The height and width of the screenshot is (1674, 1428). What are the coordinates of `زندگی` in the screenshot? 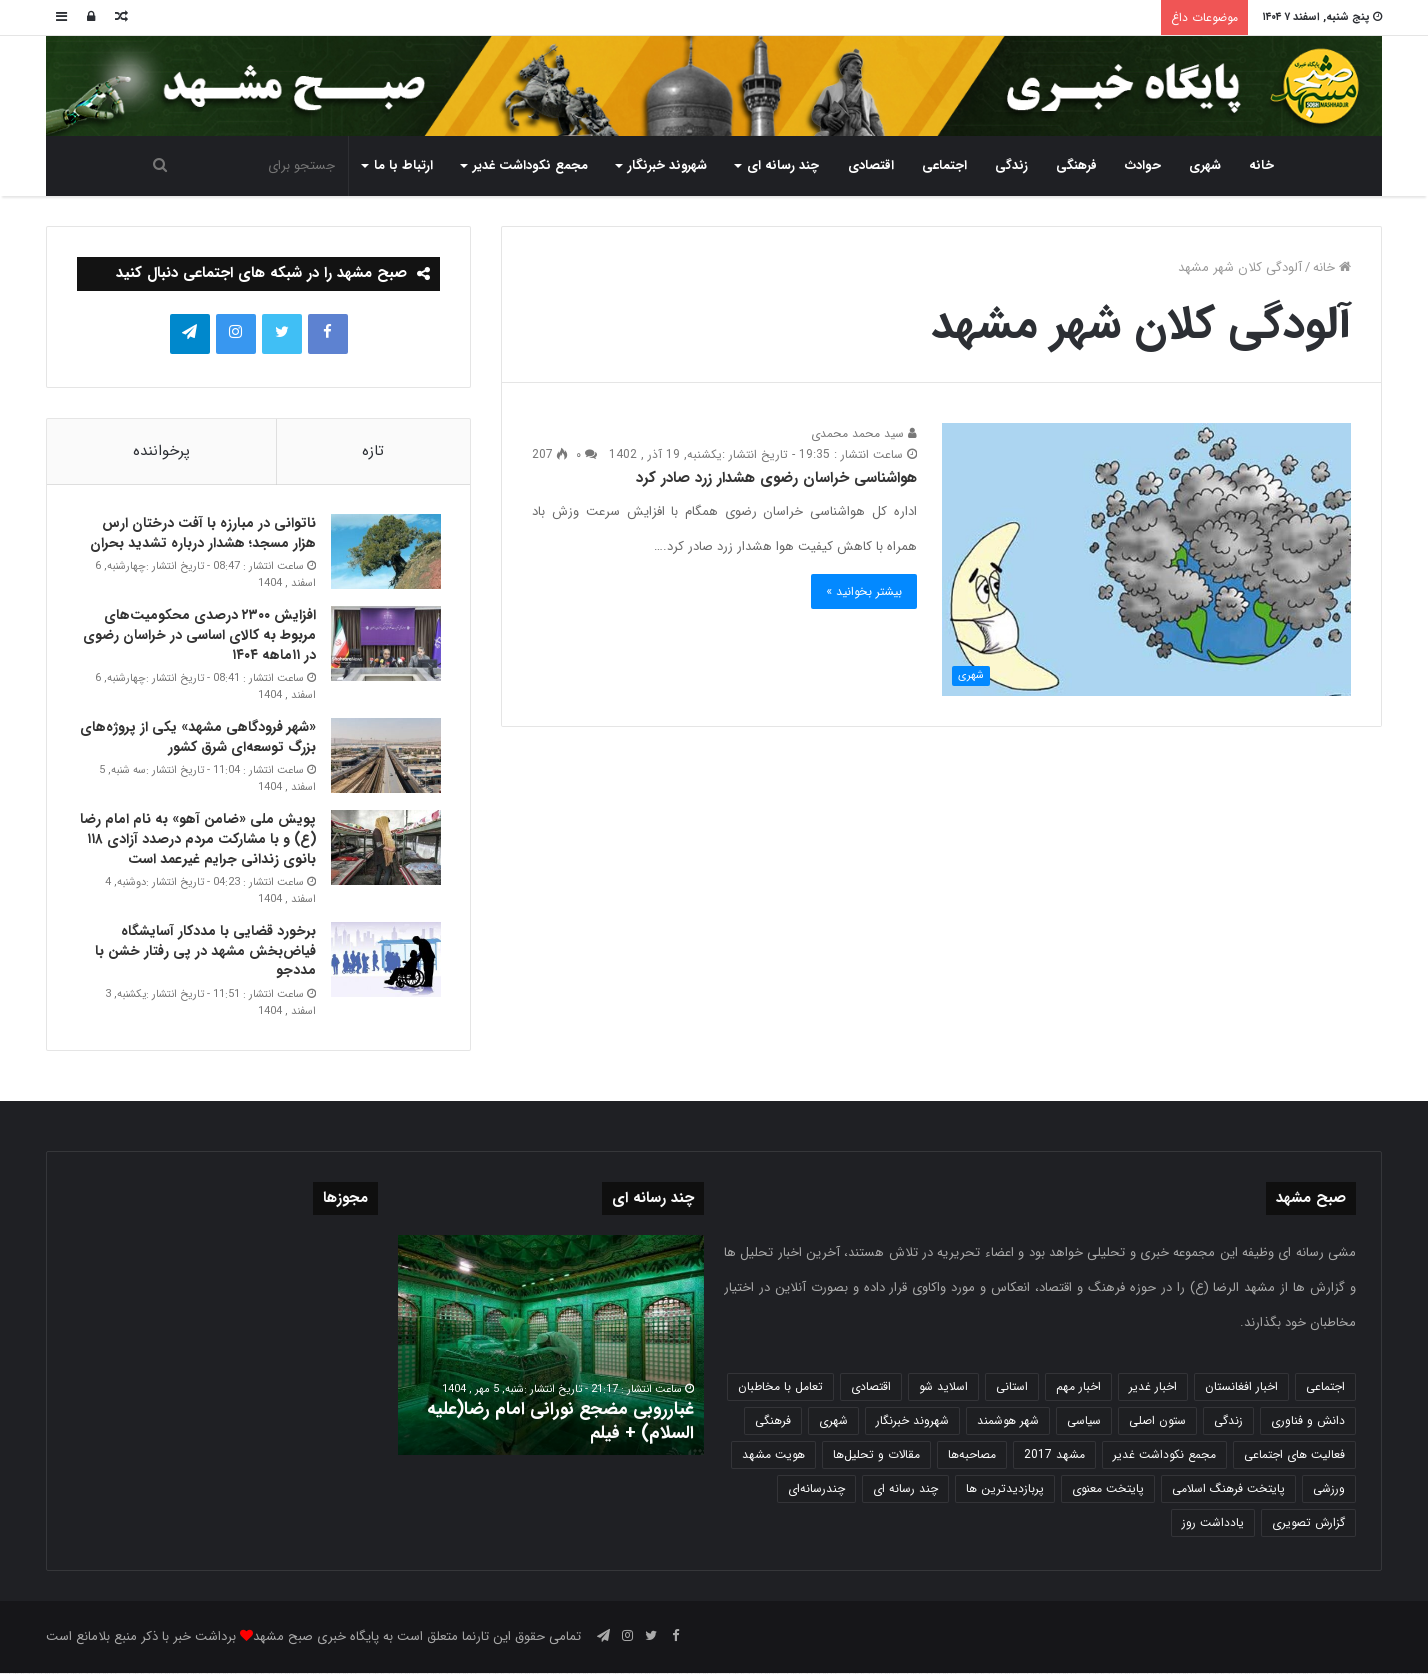 It's located at (1011, 165).